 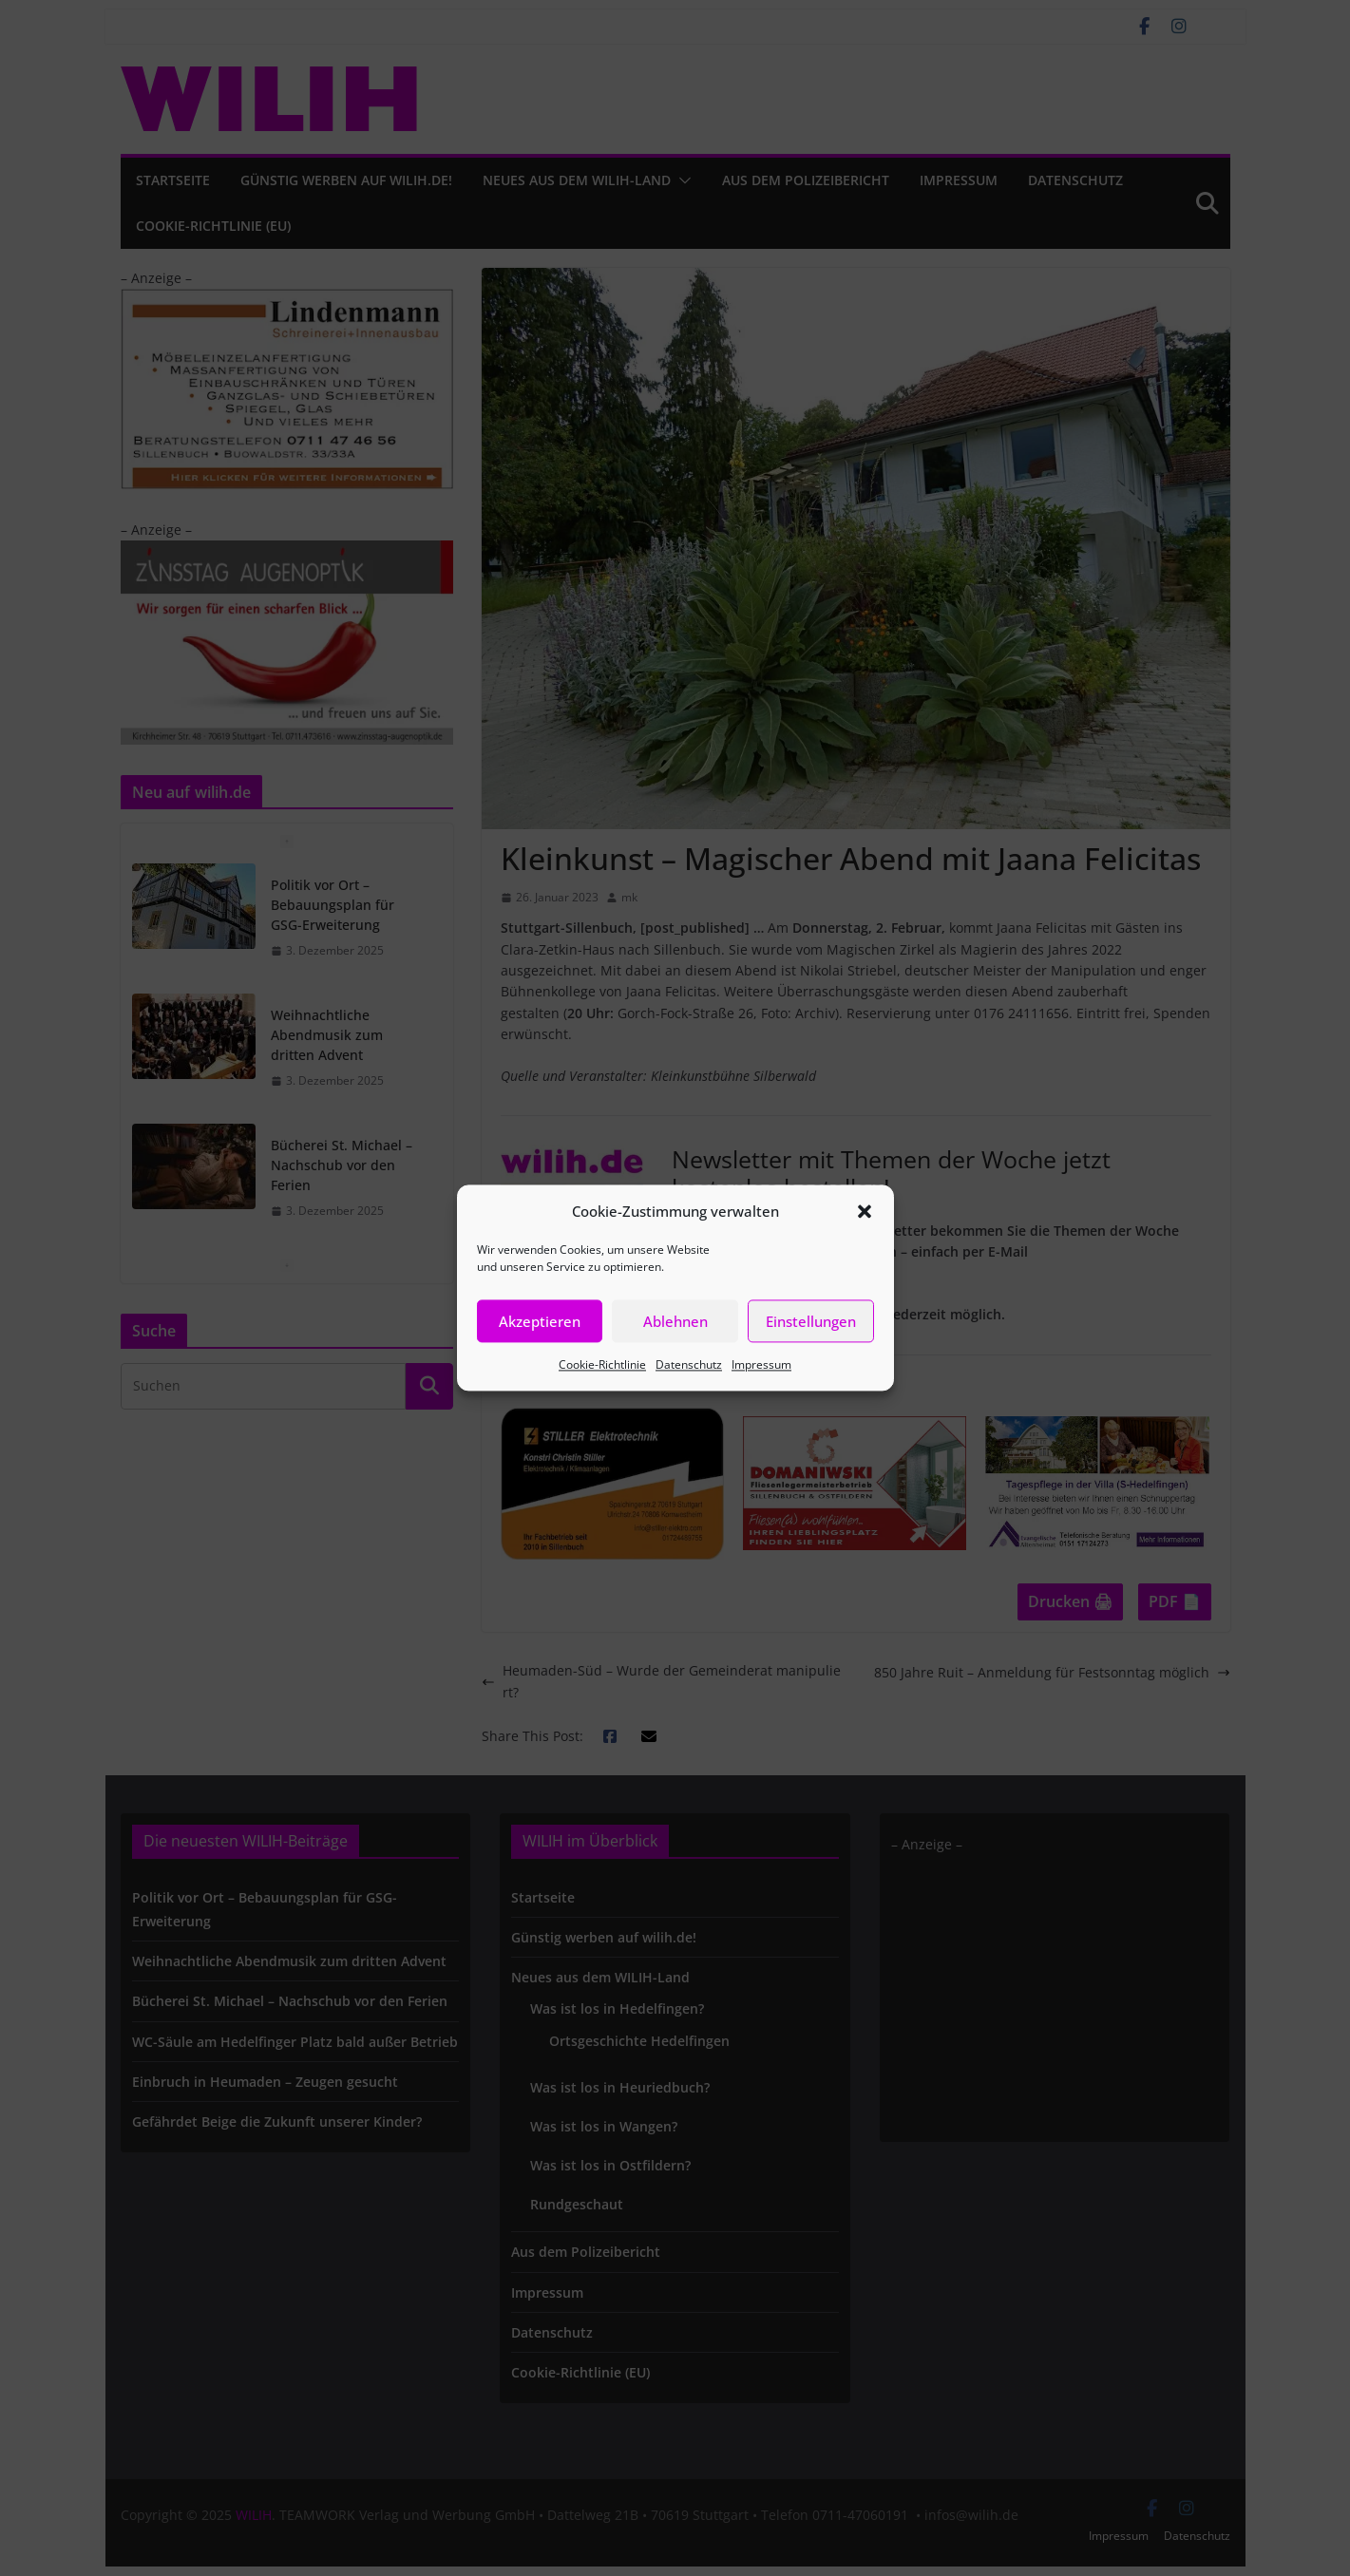 I want to click on Akzeptieren, so click(x=539, y=1321).